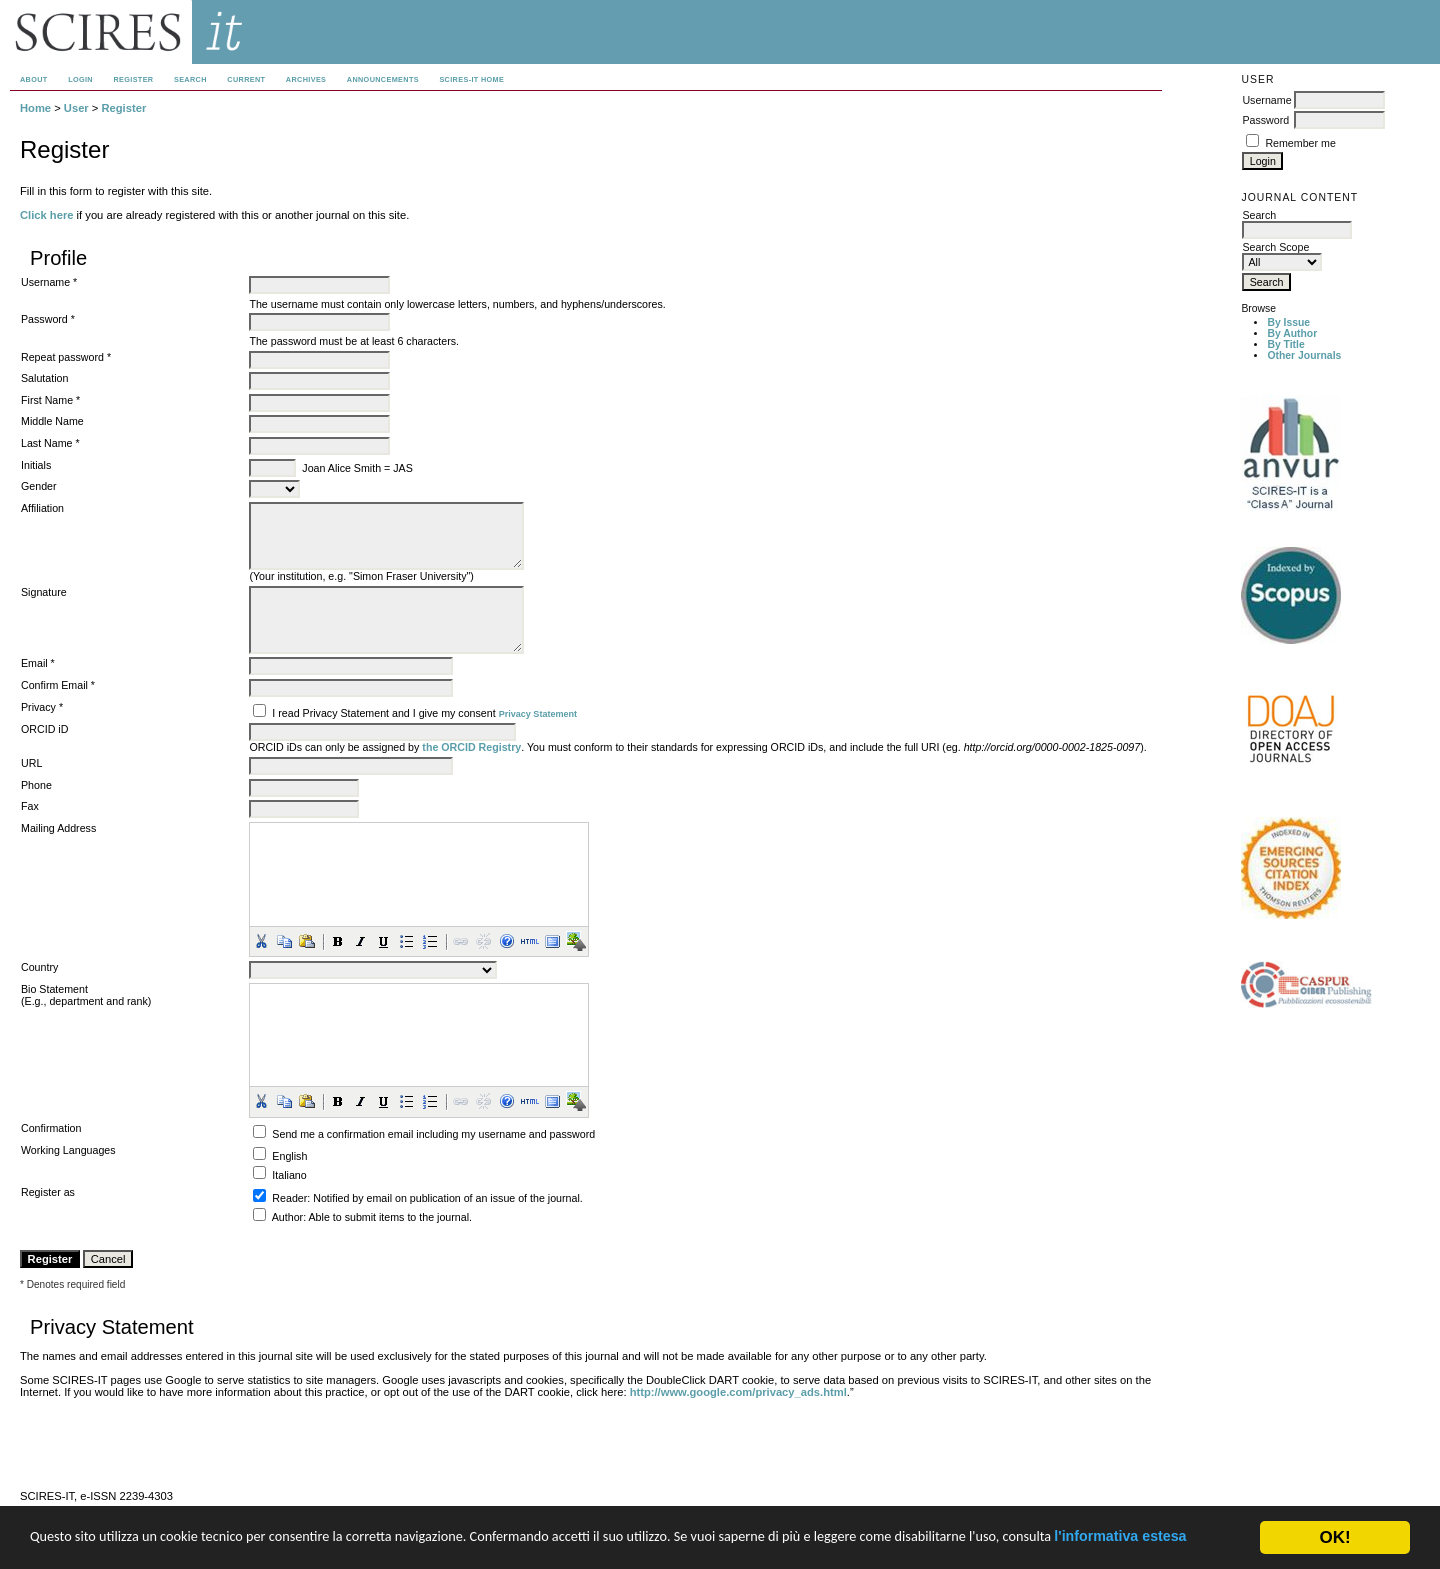 The height and width of the screenshot is (1569, 1440). Describe the element at coordinates (289, 1156) in the screenshot. I see `English` at that location.